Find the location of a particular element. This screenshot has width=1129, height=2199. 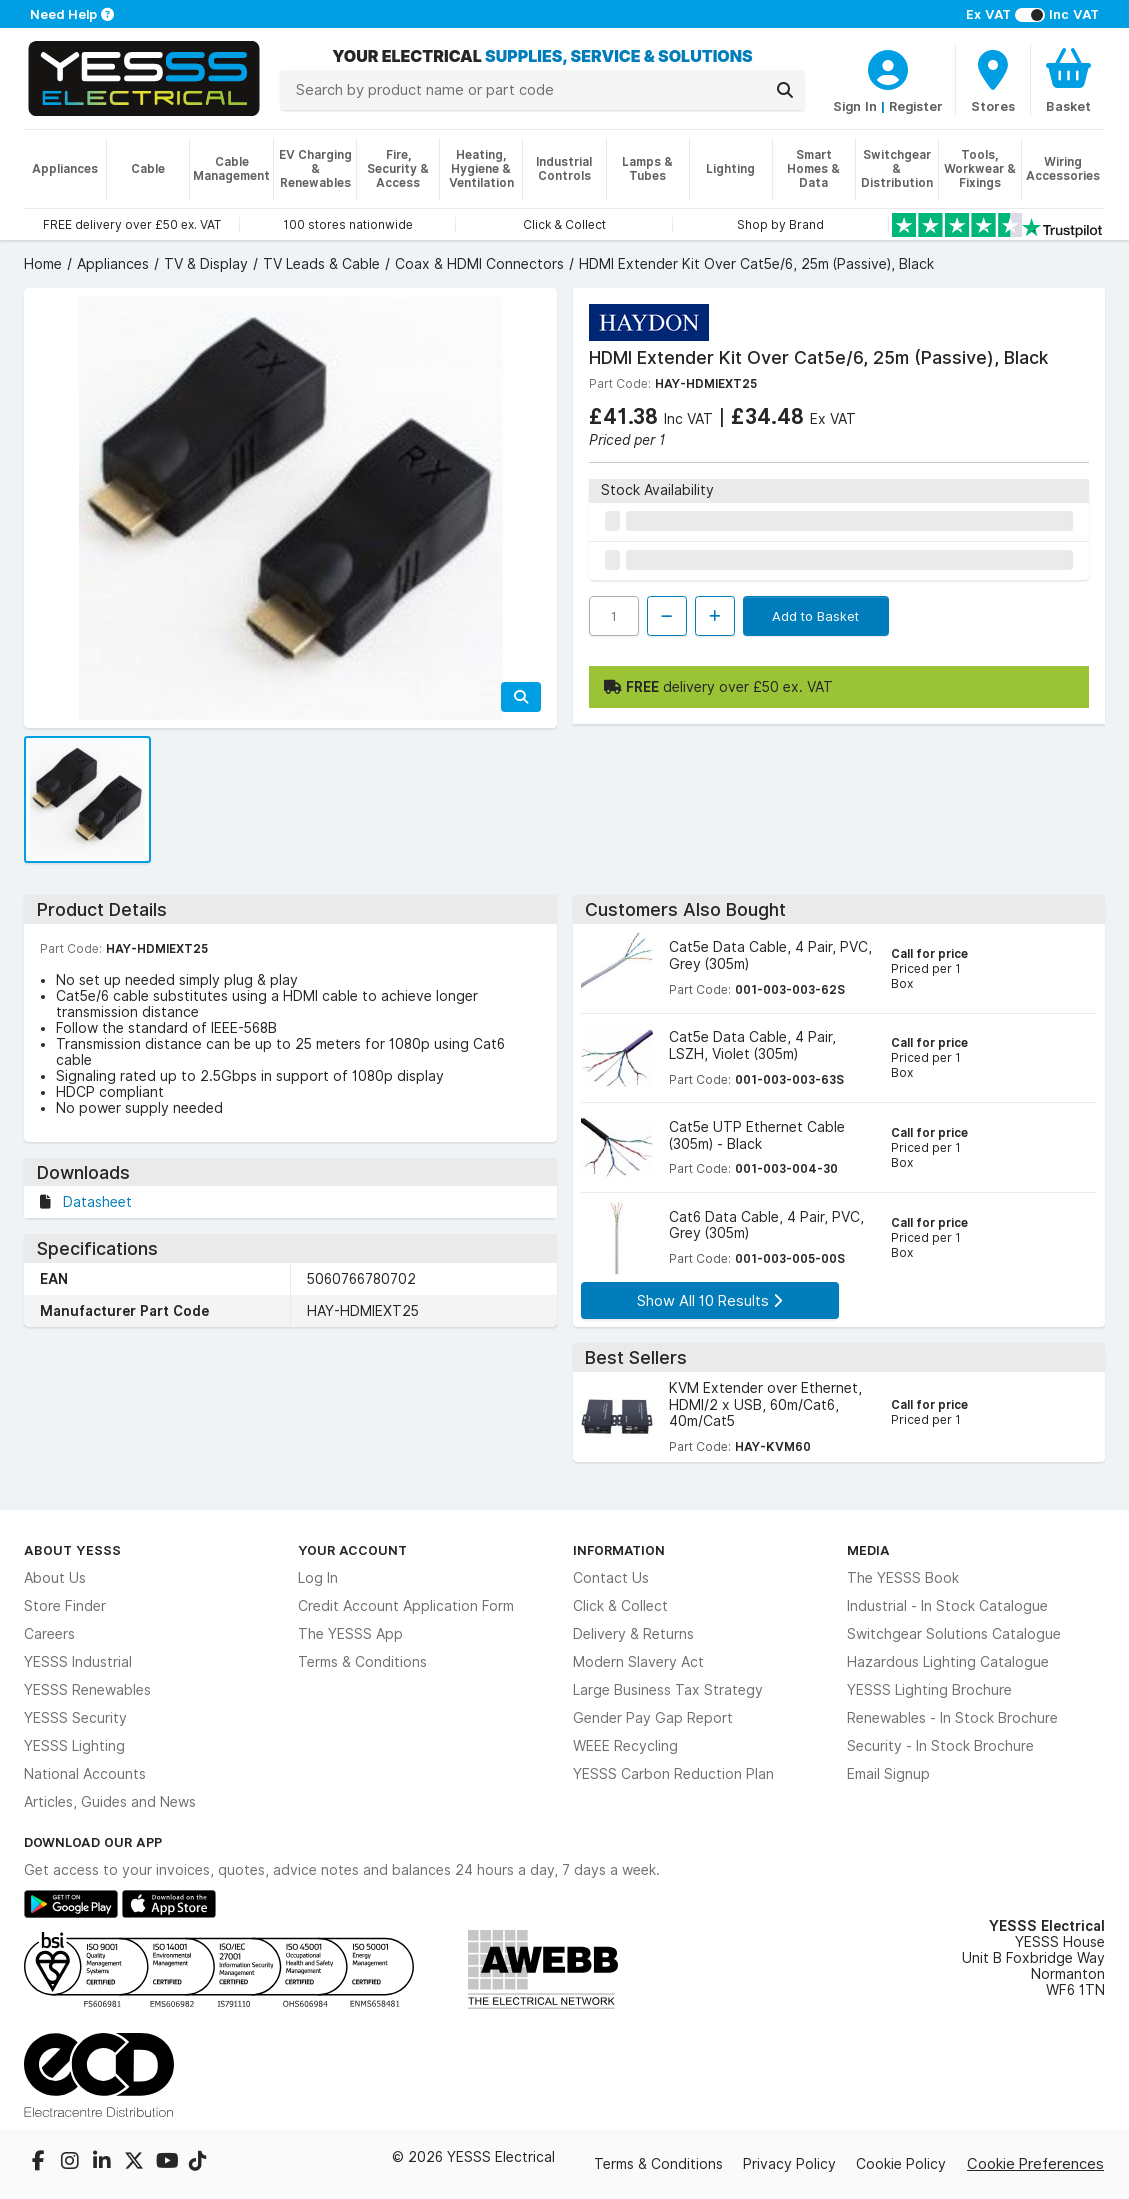

Security - In Stock Brochure is located at coordinates (940, 1746).